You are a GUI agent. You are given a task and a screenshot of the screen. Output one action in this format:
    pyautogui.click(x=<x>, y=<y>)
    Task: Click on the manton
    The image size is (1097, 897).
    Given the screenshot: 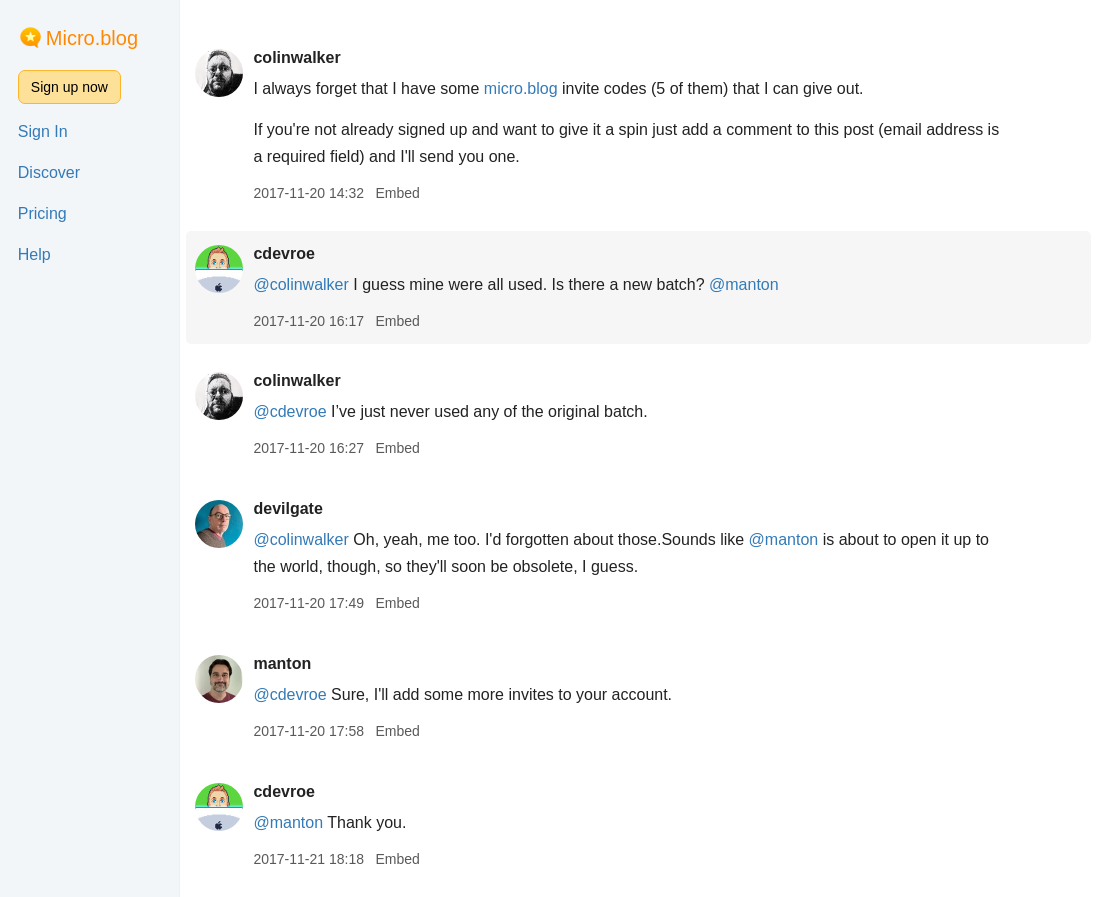 What is the action you would take?
    pyautogui.click(x=282, y=663)
    